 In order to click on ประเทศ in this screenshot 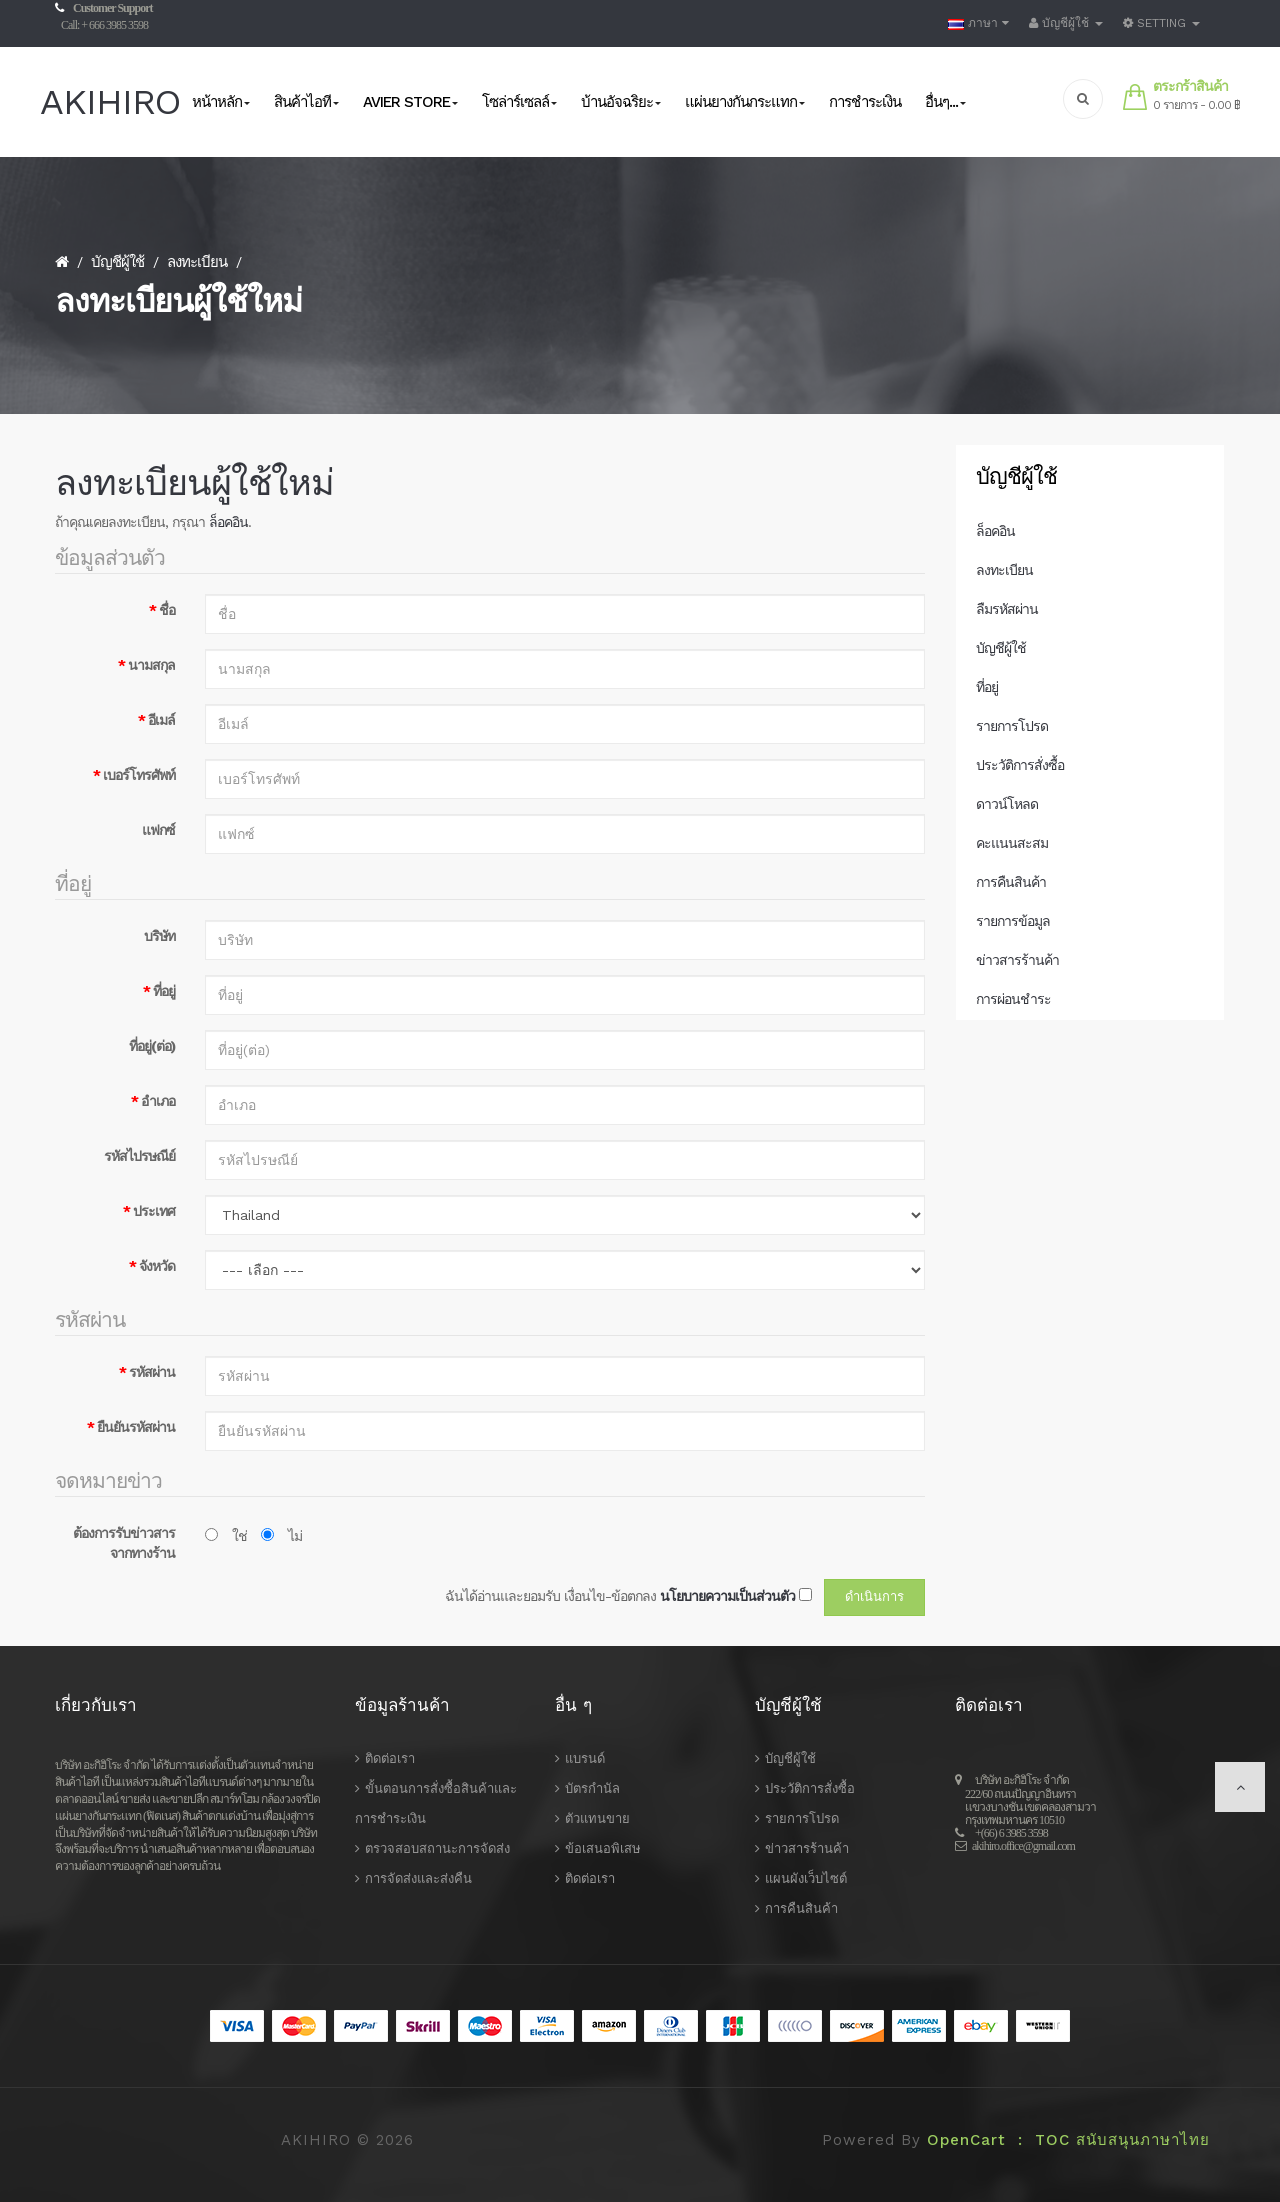, I will do `click(154, 1211)`.